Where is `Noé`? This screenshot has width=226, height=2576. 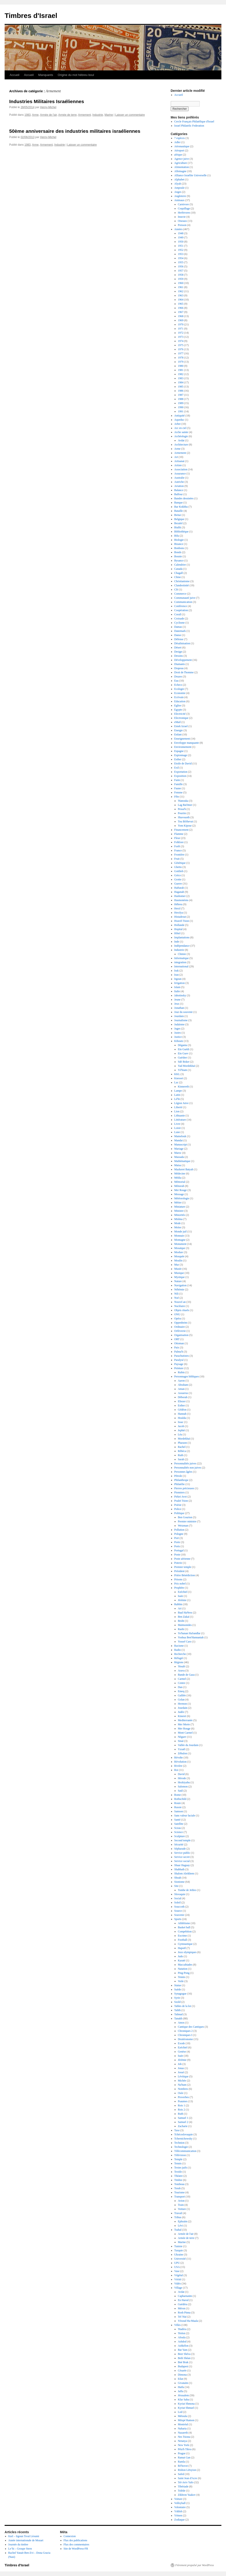
Noé is located at coordinates (176, 1297).